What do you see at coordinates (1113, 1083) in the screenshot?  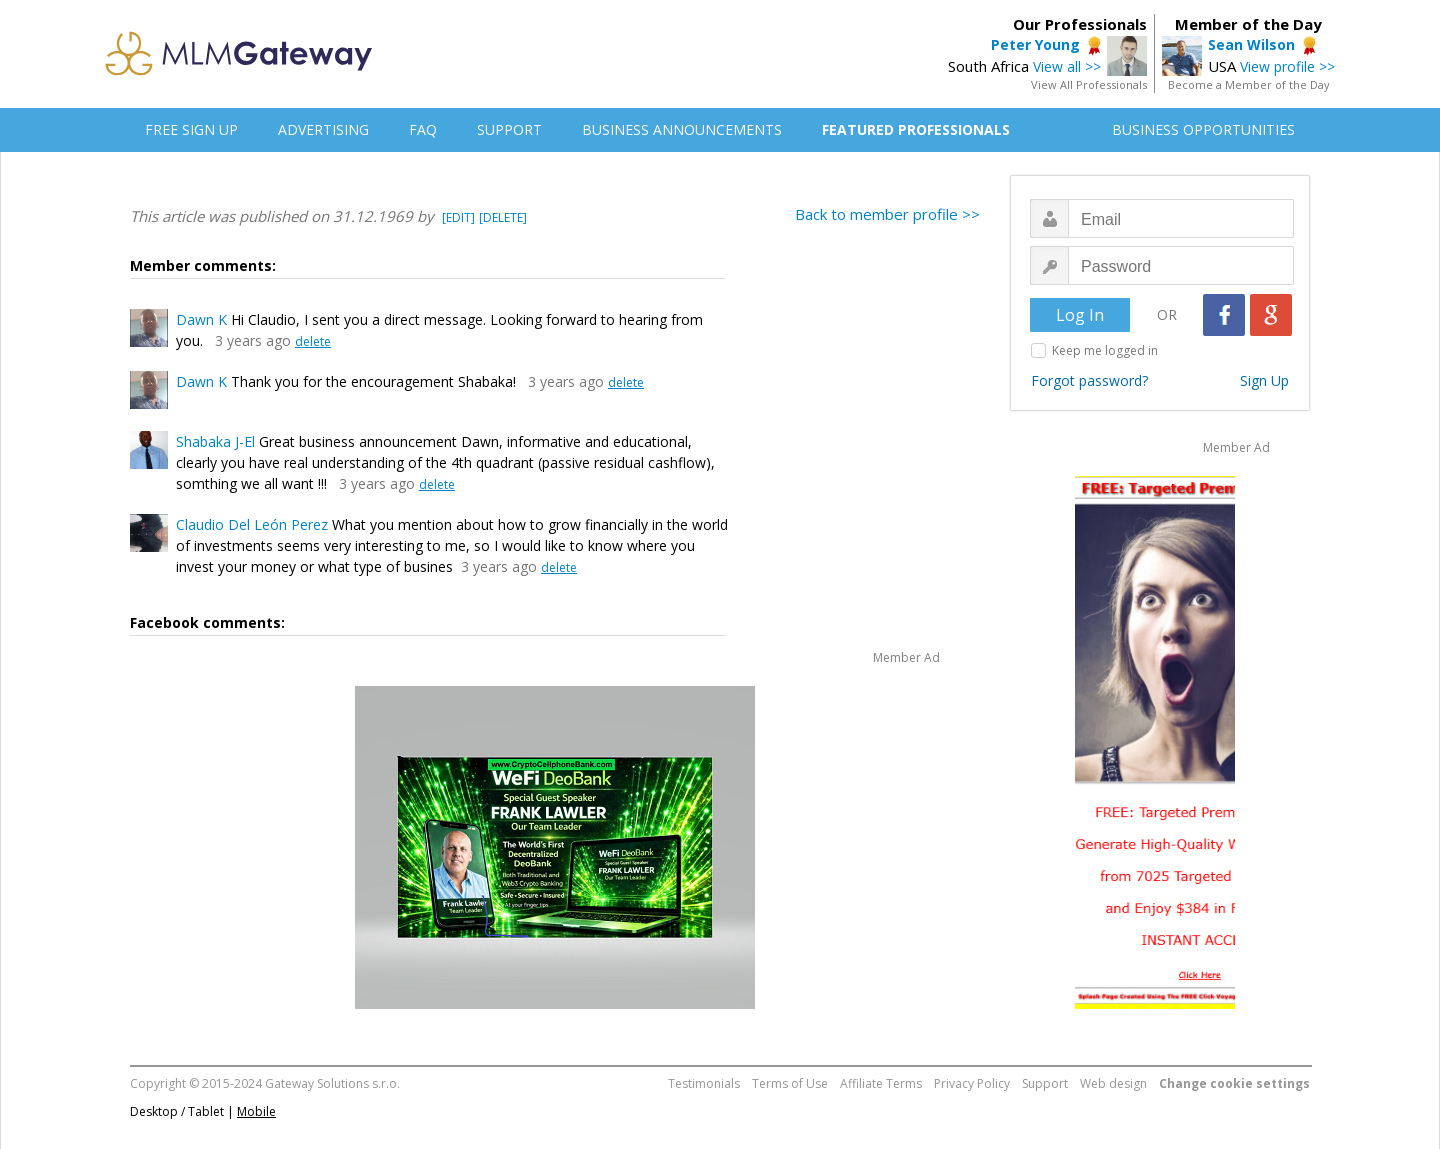 I see `Web design` at bounding box center [1113, 1083].